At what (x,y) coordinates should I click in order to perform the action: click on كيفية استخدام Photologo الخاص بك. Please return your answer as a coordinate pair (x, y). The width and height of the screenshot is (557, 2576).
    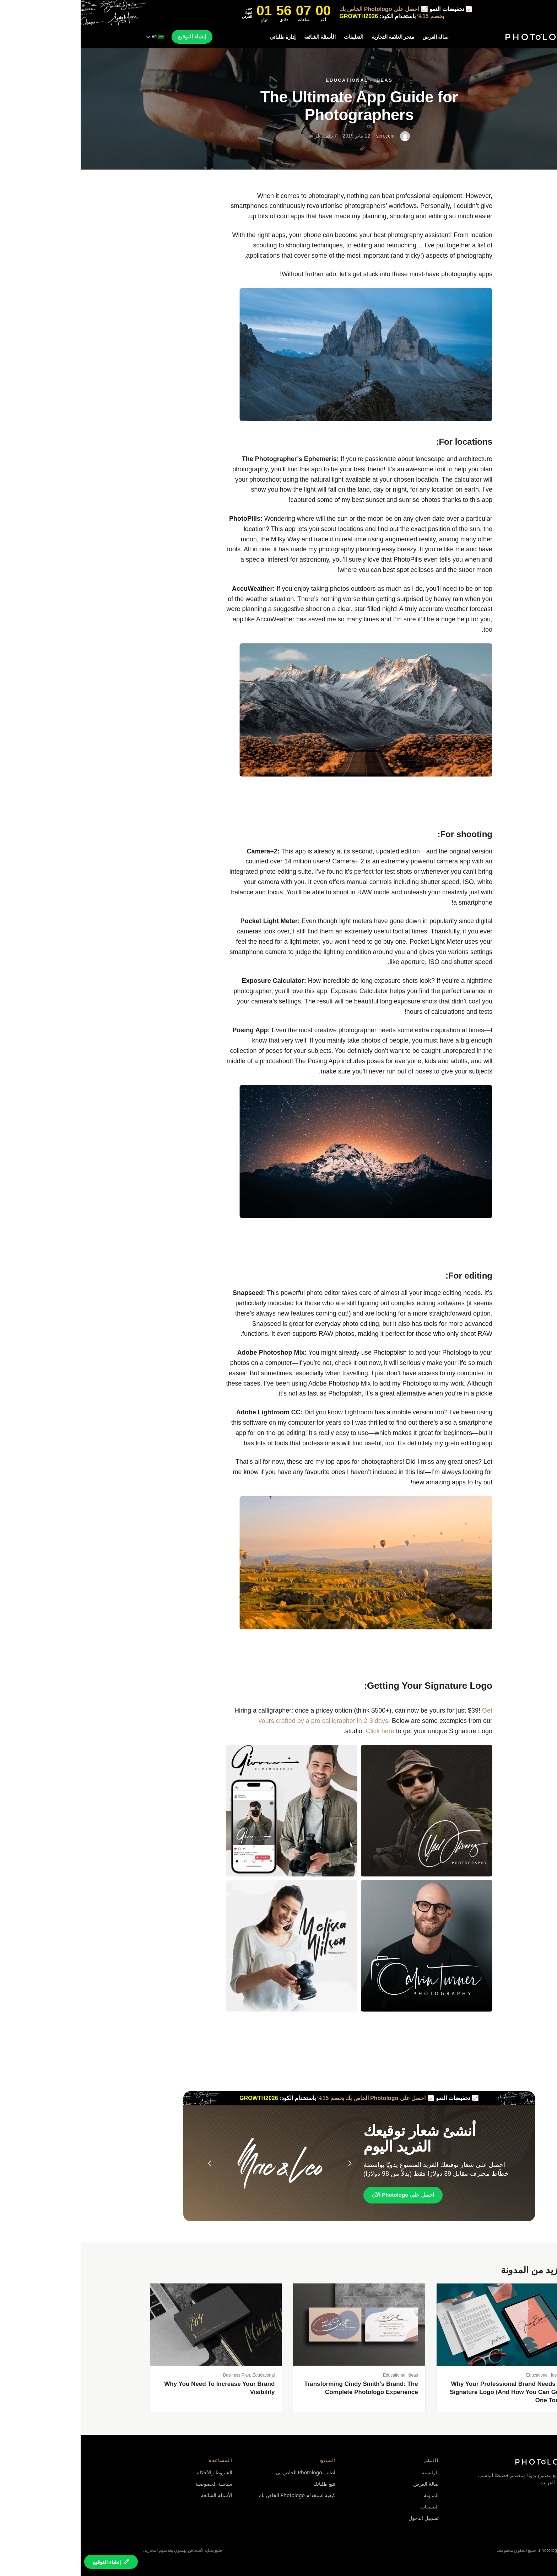
    Looking at the image, I should click on (216, 2495).